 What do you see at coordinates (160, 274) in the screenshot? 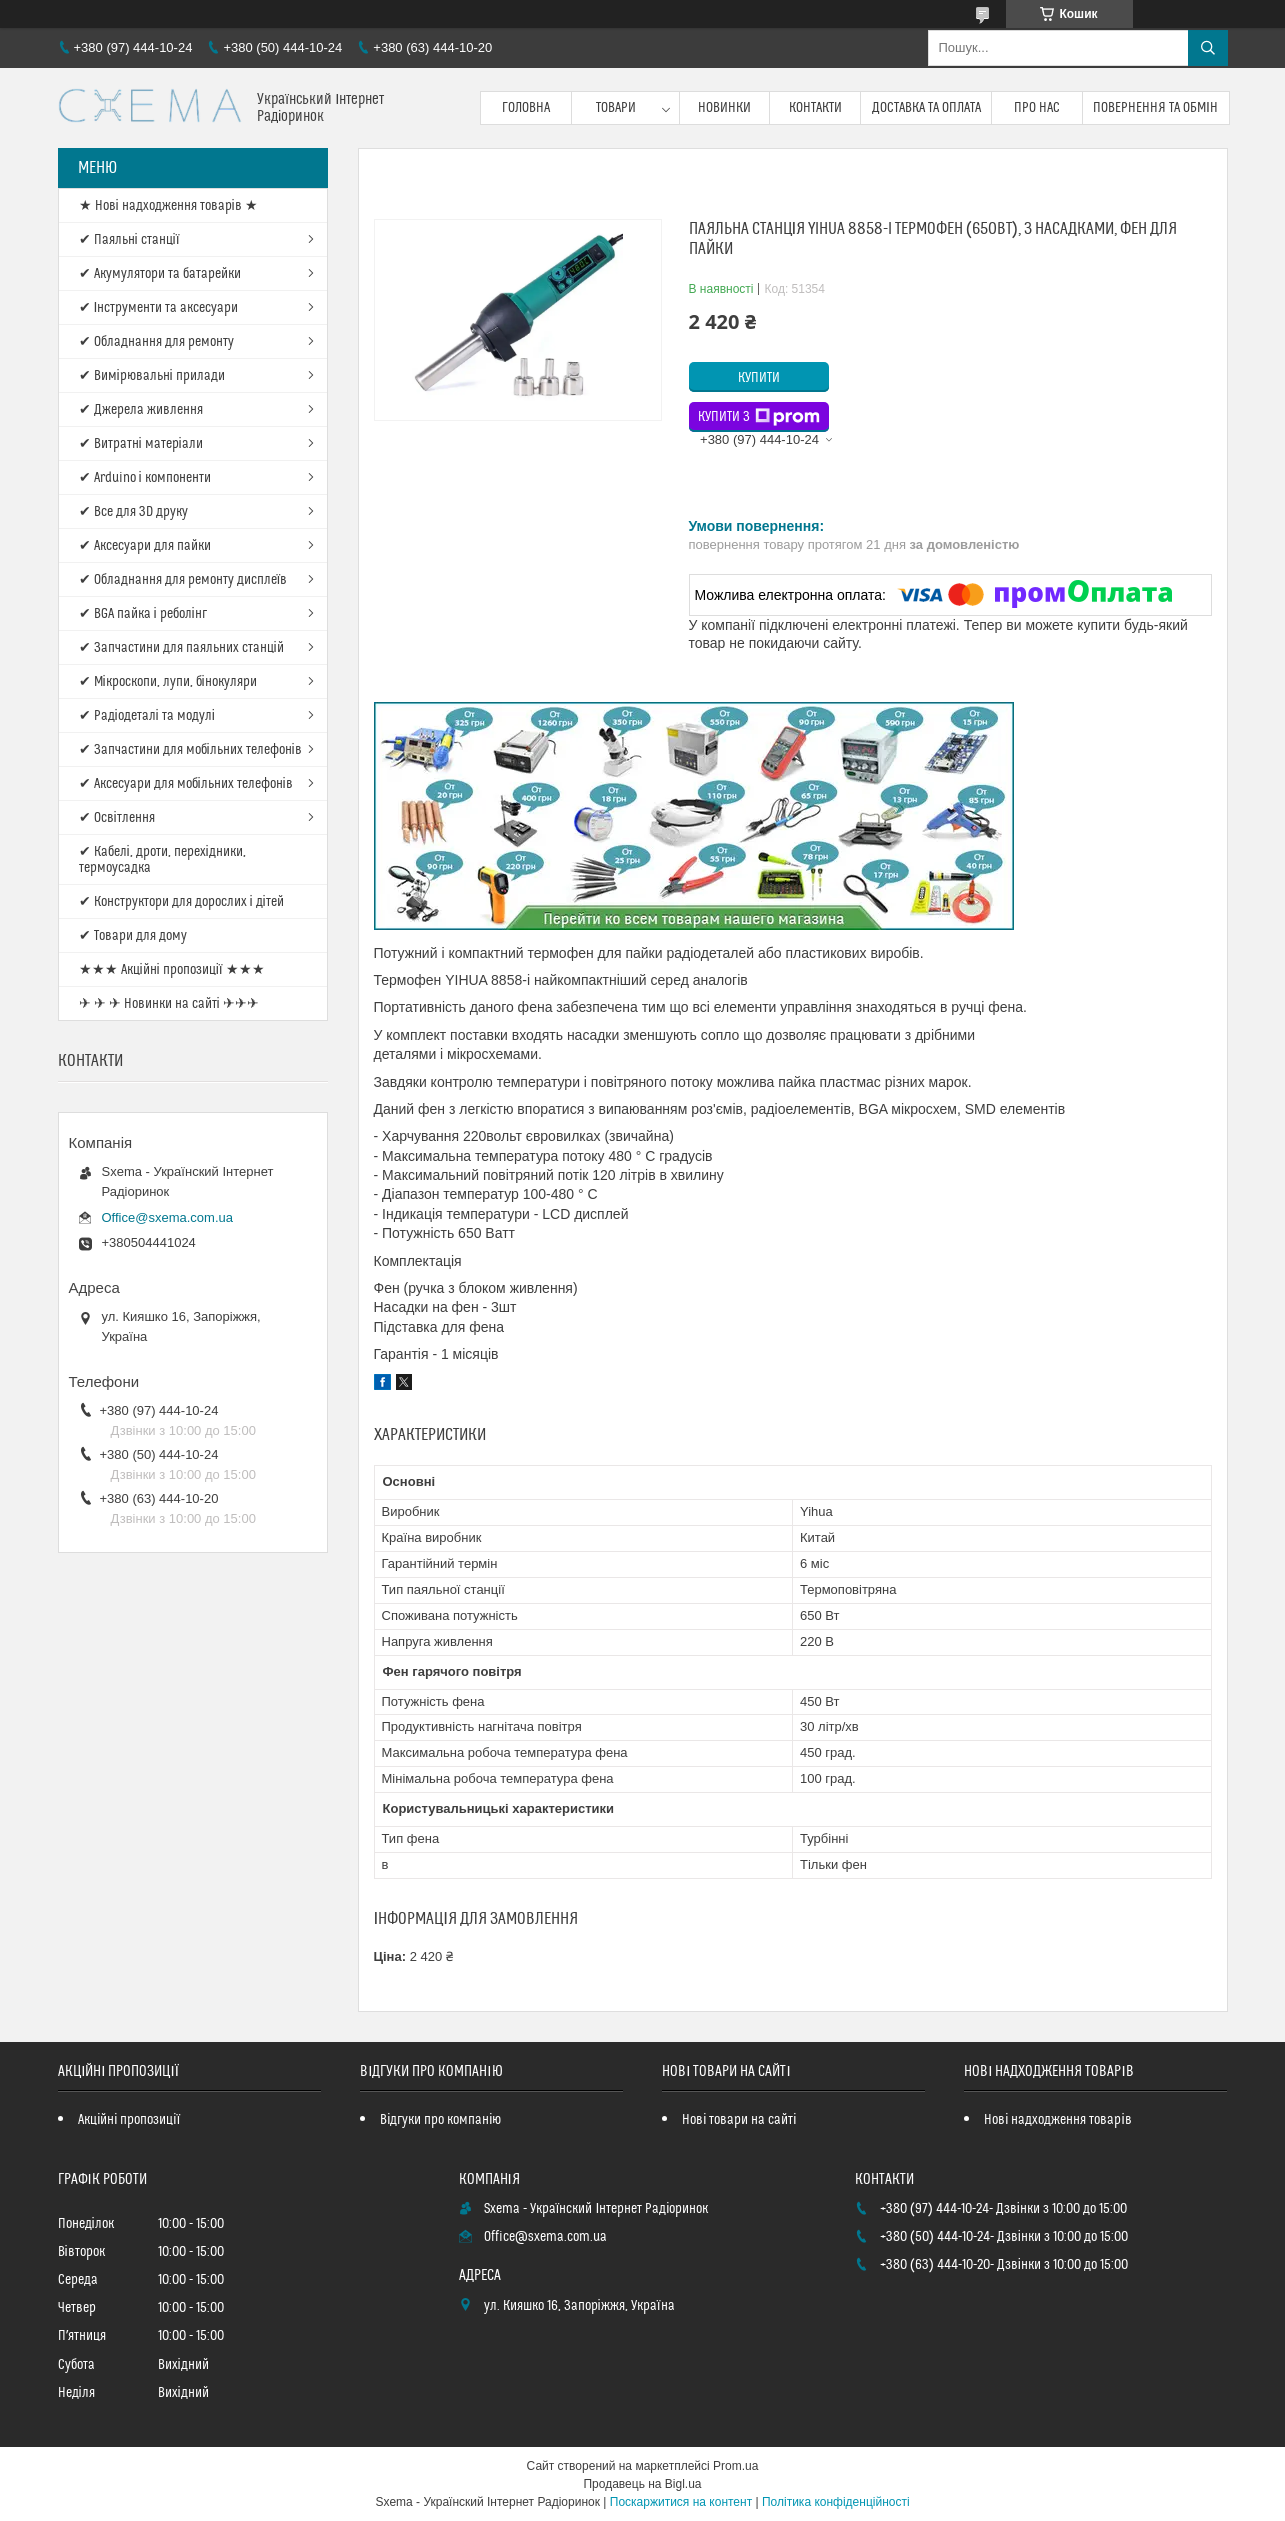
I see `✔ Акумулятори та батарейки` at bounding box center [160, 274].